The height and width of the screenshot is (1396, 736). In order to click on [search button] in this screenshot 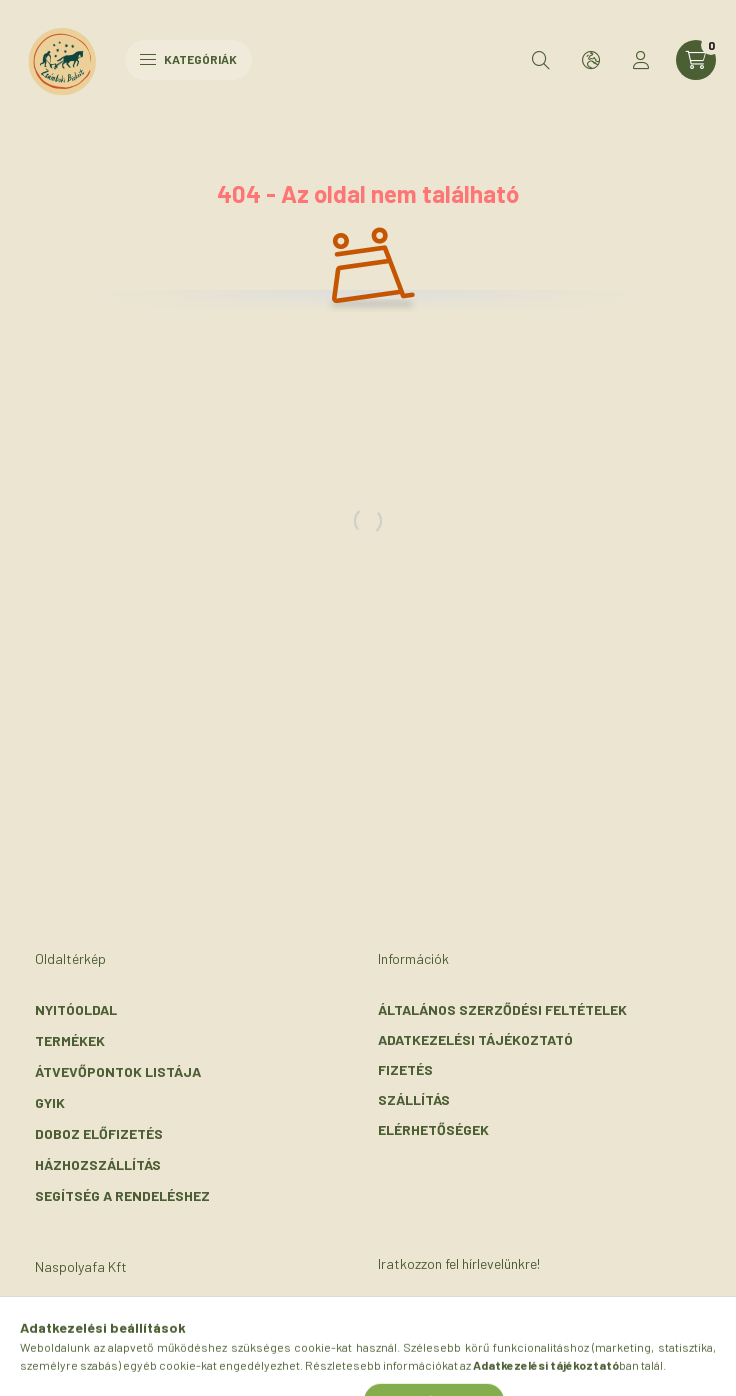, I will do `click(541, 60)`.